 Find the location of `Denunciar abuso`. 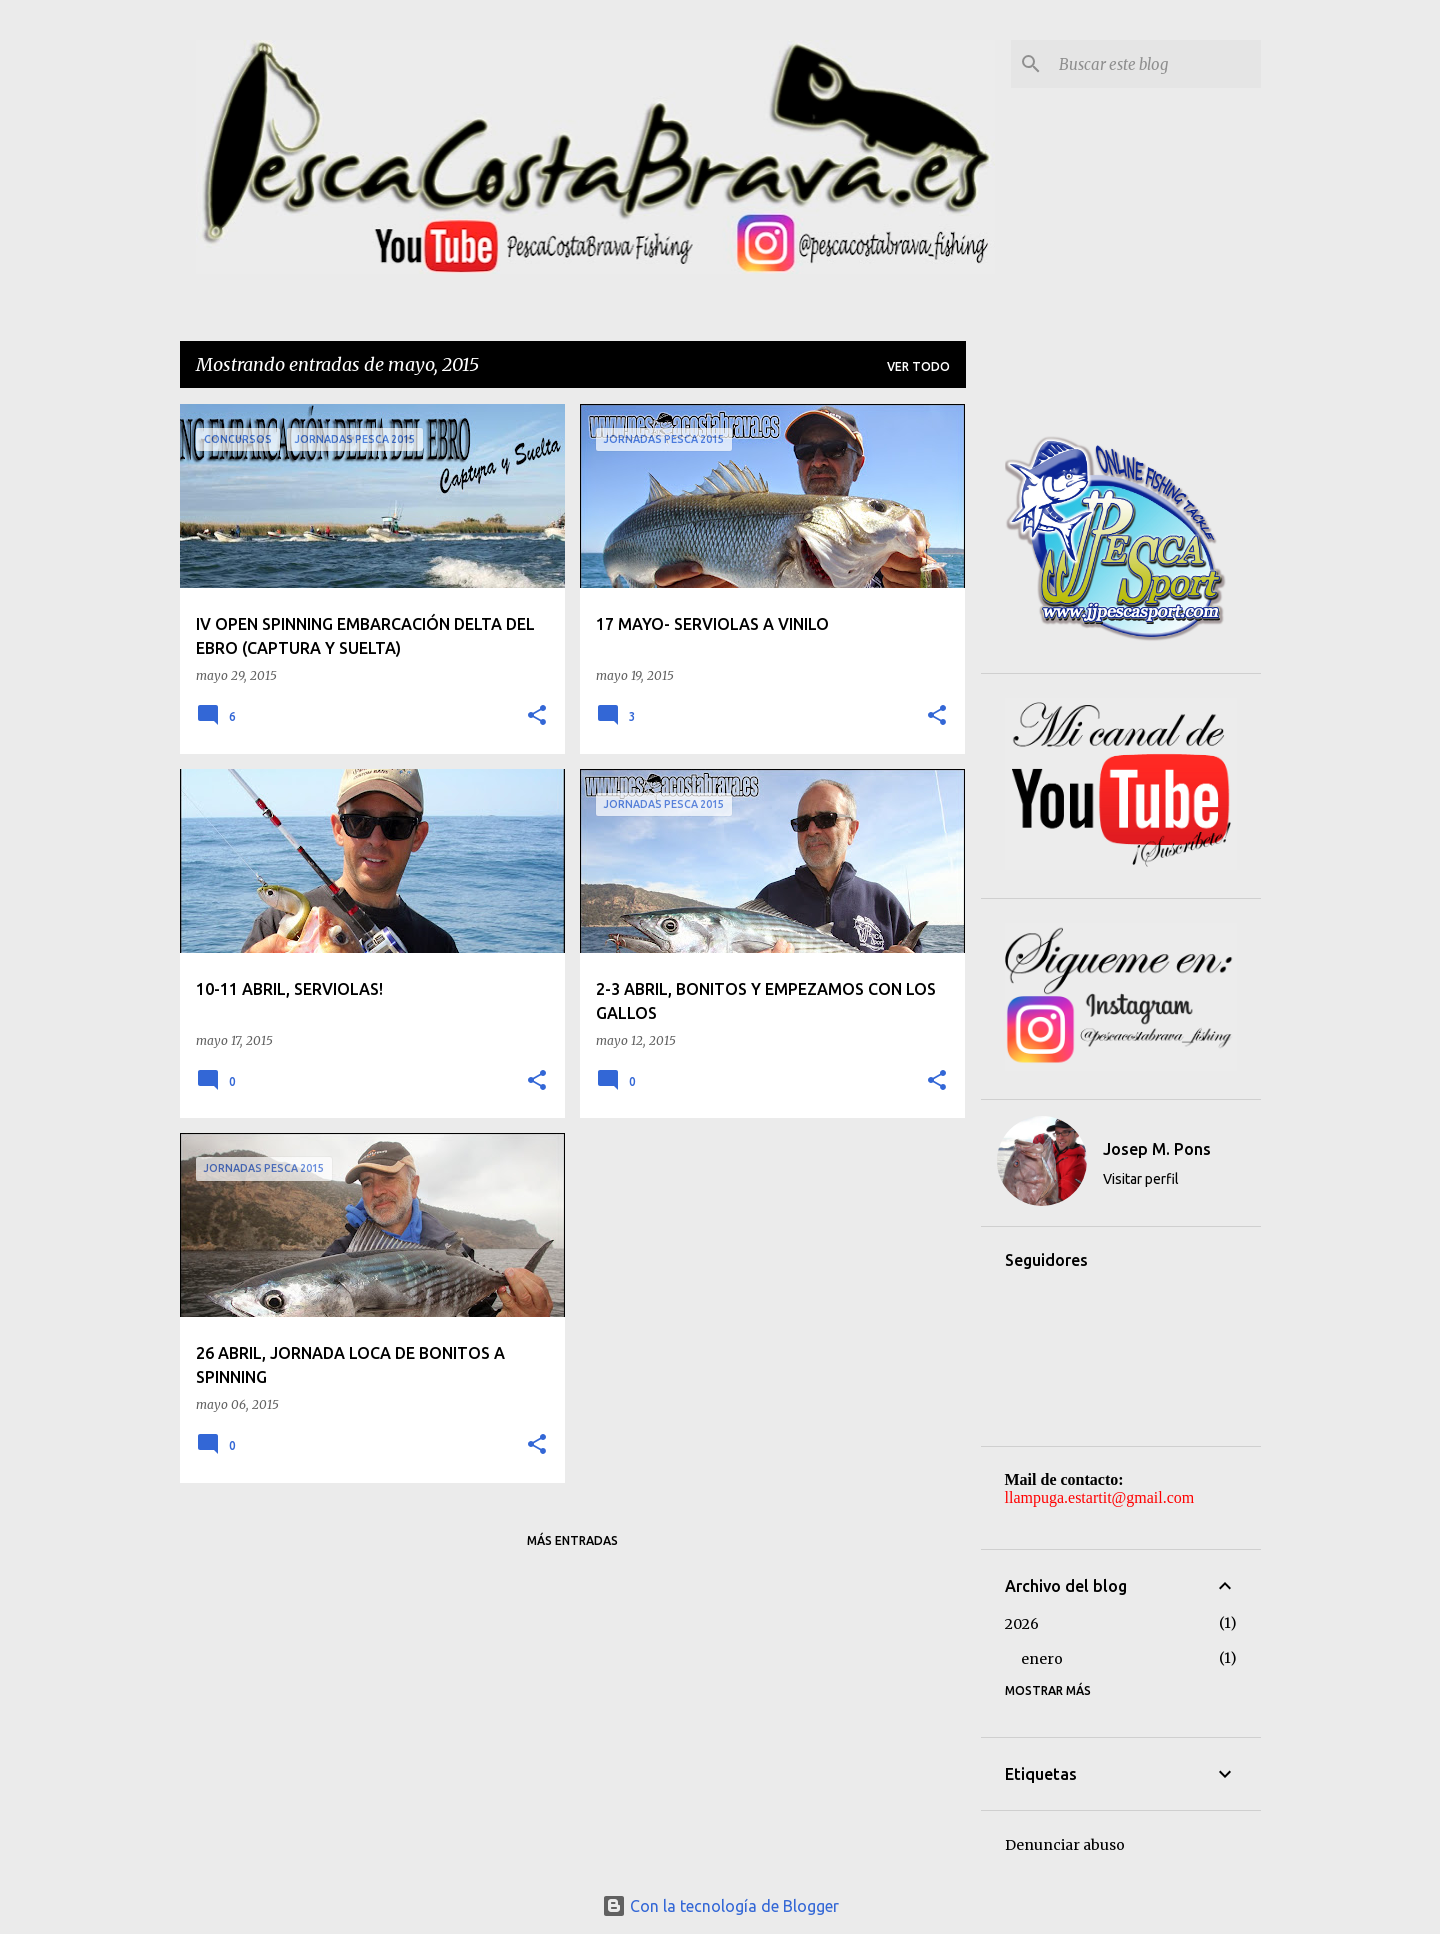

Denunciar abuso is located at coordinates (1065, 1845).